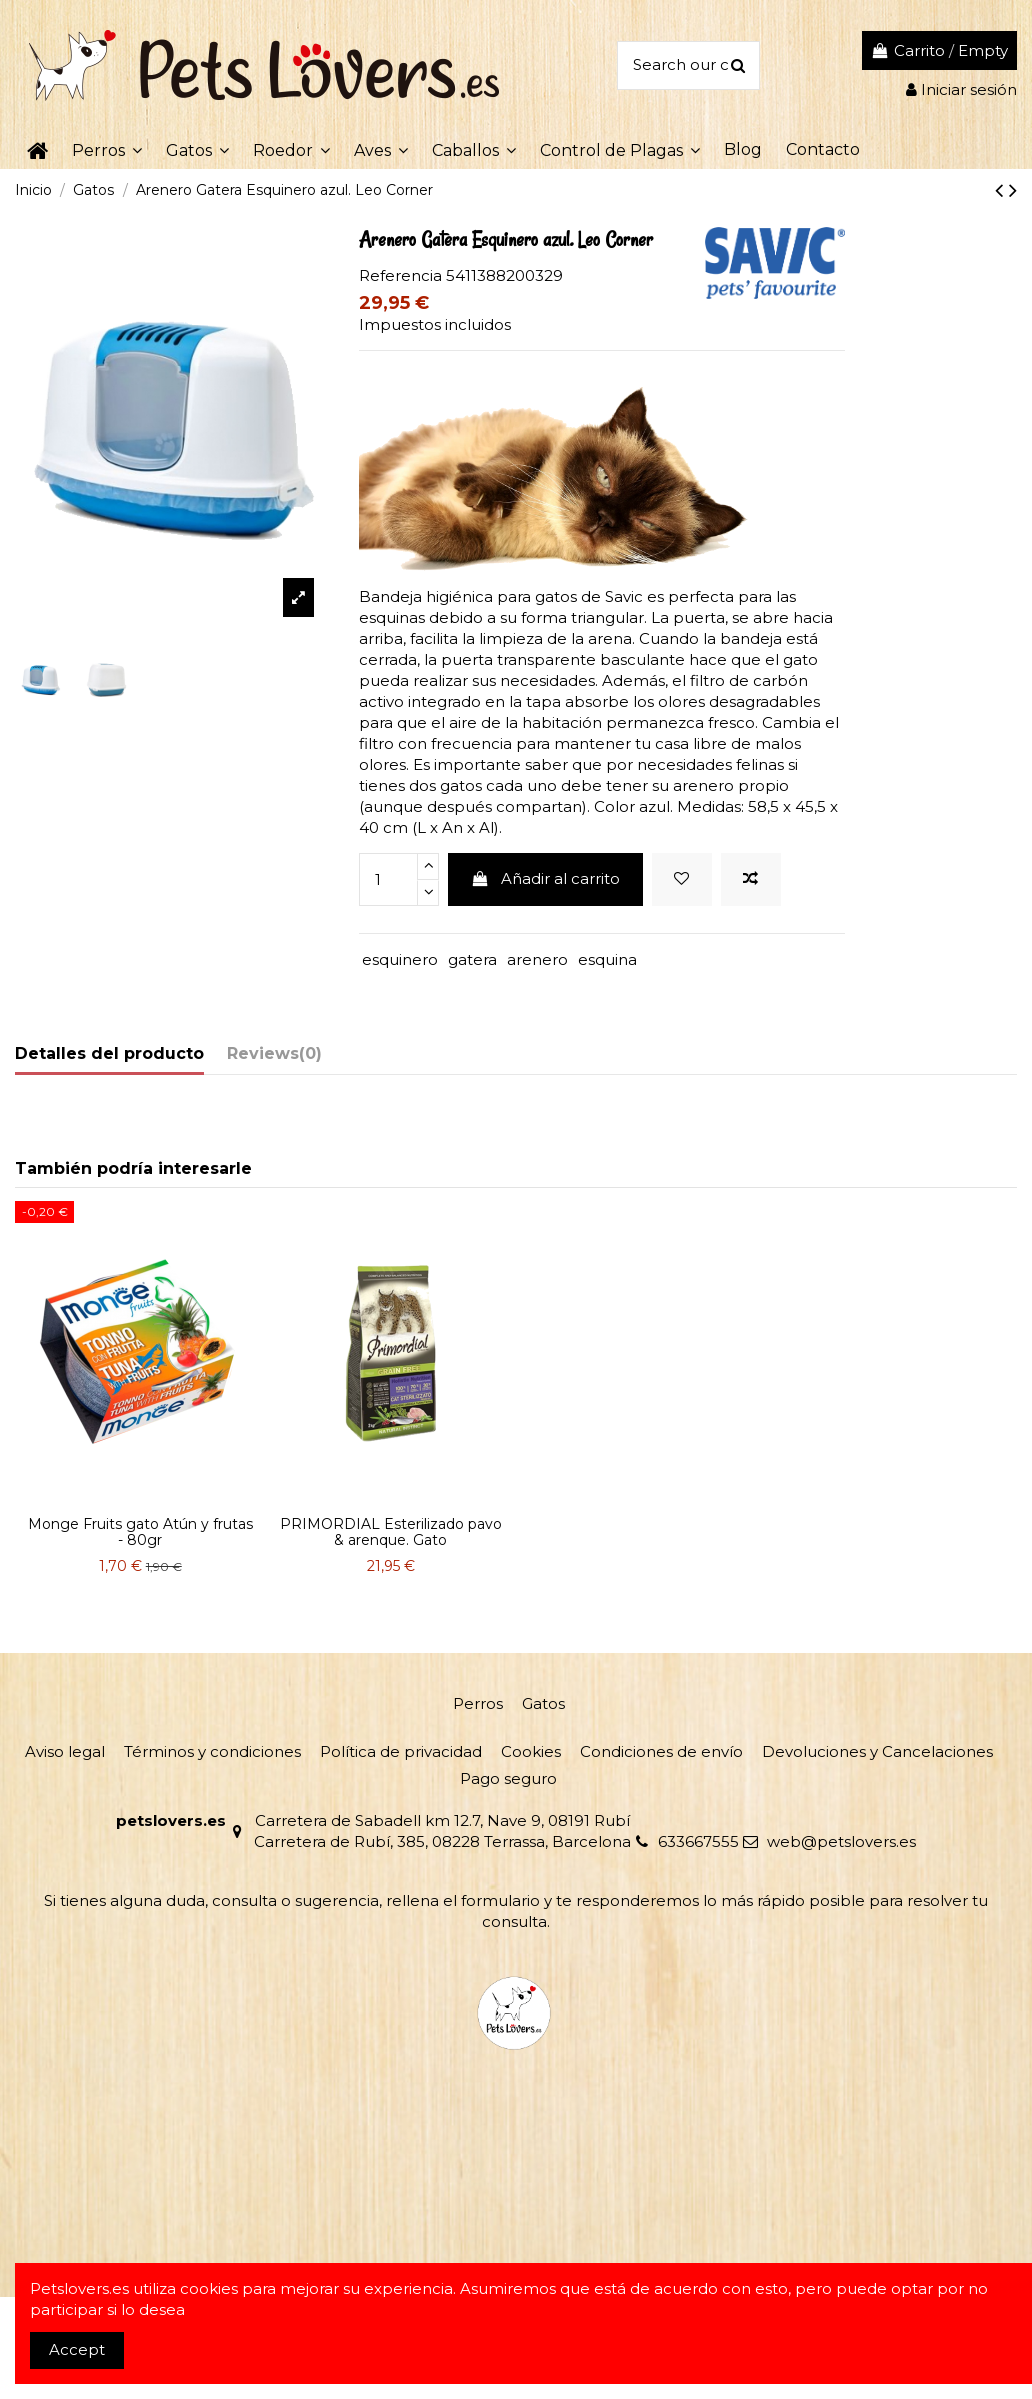  What do you see at coordinates (401, 1751) in the screenshot?
I see `Política de privacidad` at bounding box center [401, 1751].